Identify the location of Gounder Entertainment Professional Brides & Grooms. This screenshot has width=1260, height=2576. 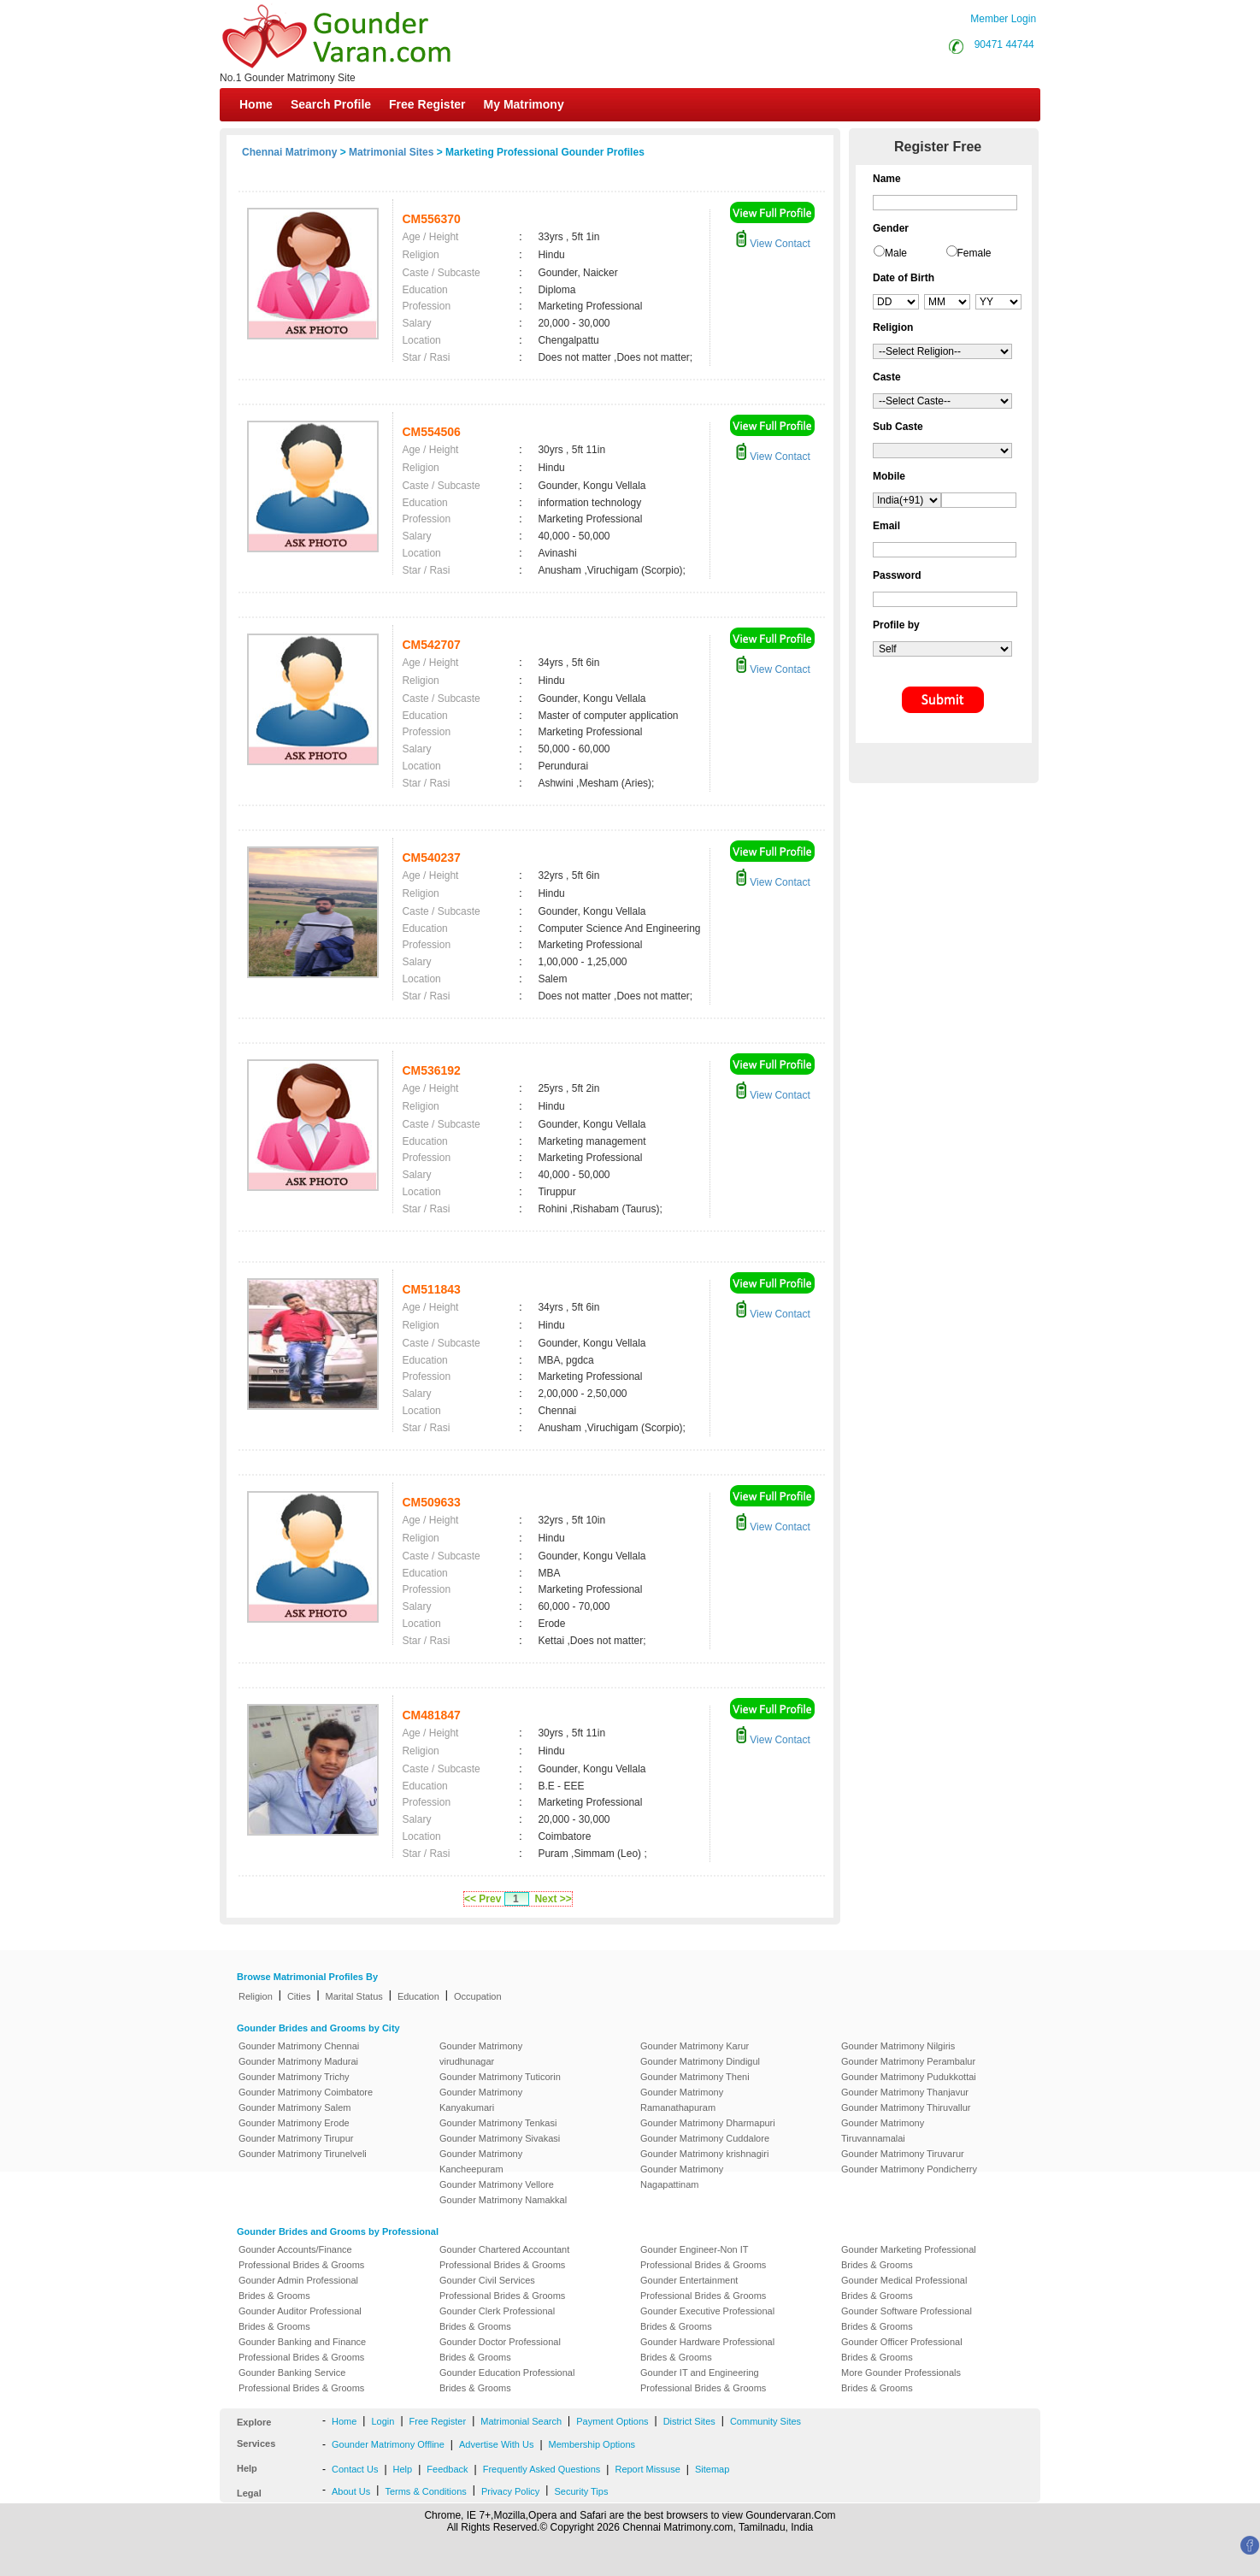
(703, 2288).